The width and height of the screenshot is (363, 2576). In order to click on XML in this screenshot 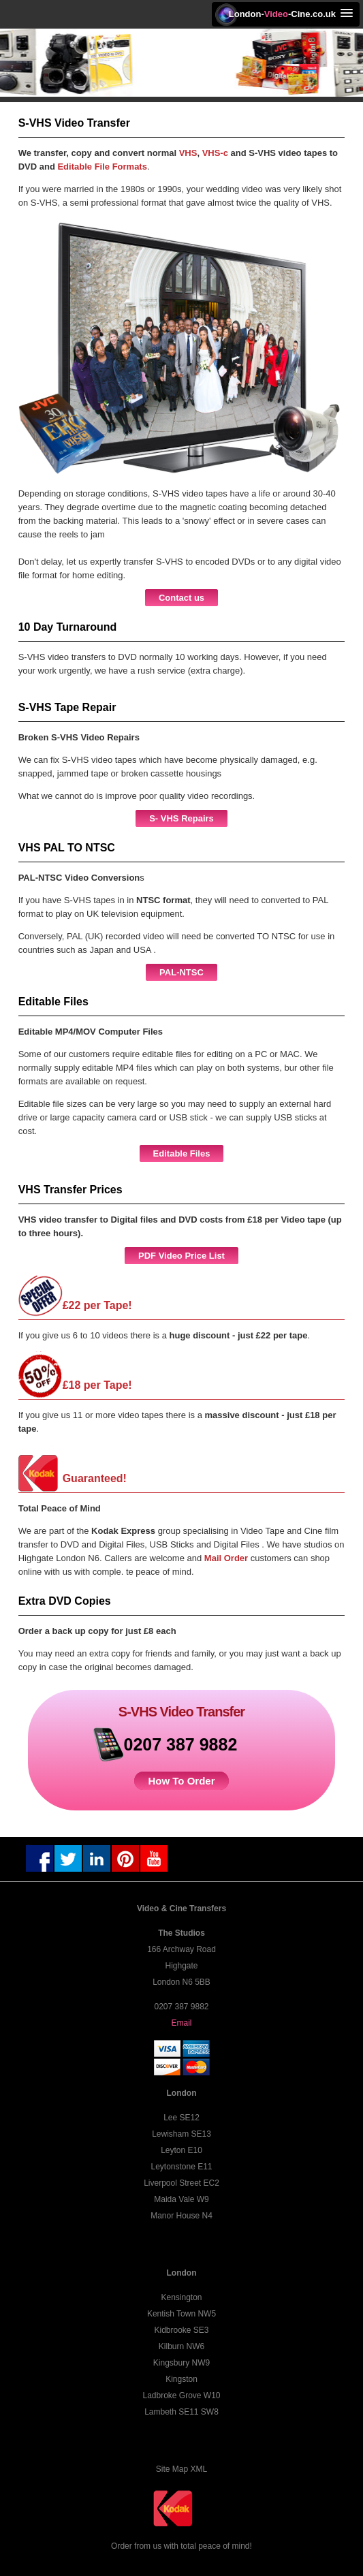, I will do `click(199, 2469)`.